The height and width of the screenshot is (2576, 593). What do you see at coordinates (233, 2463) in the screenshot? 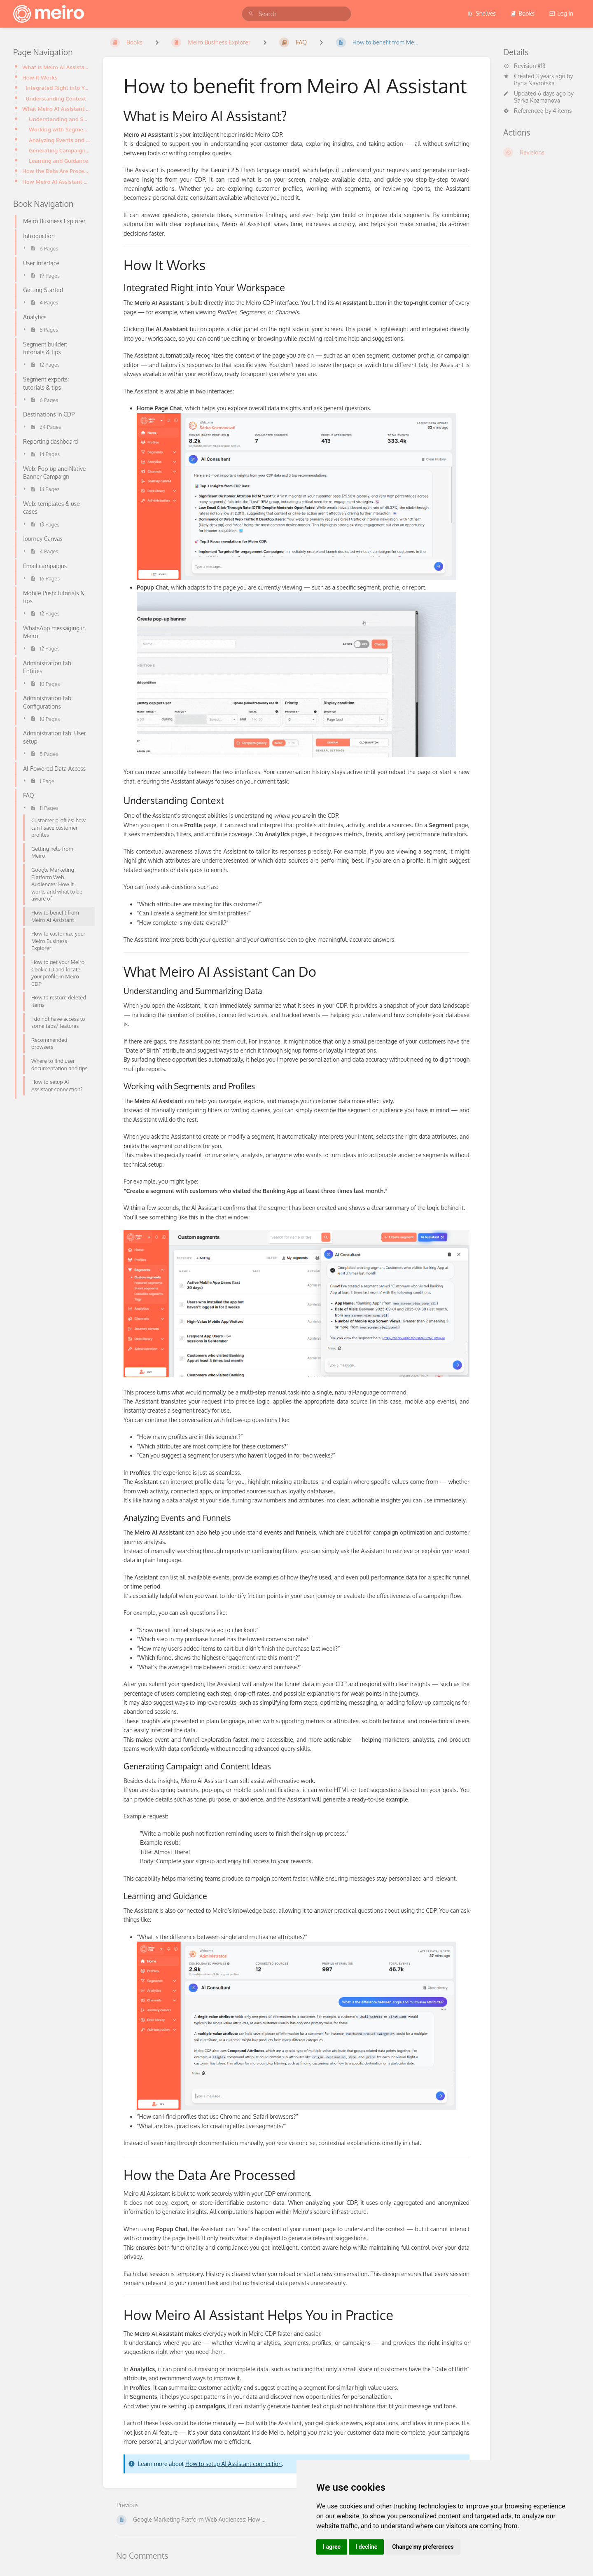
I see `How to setup AI Assistant connection` at bounding box center [233, 2463].